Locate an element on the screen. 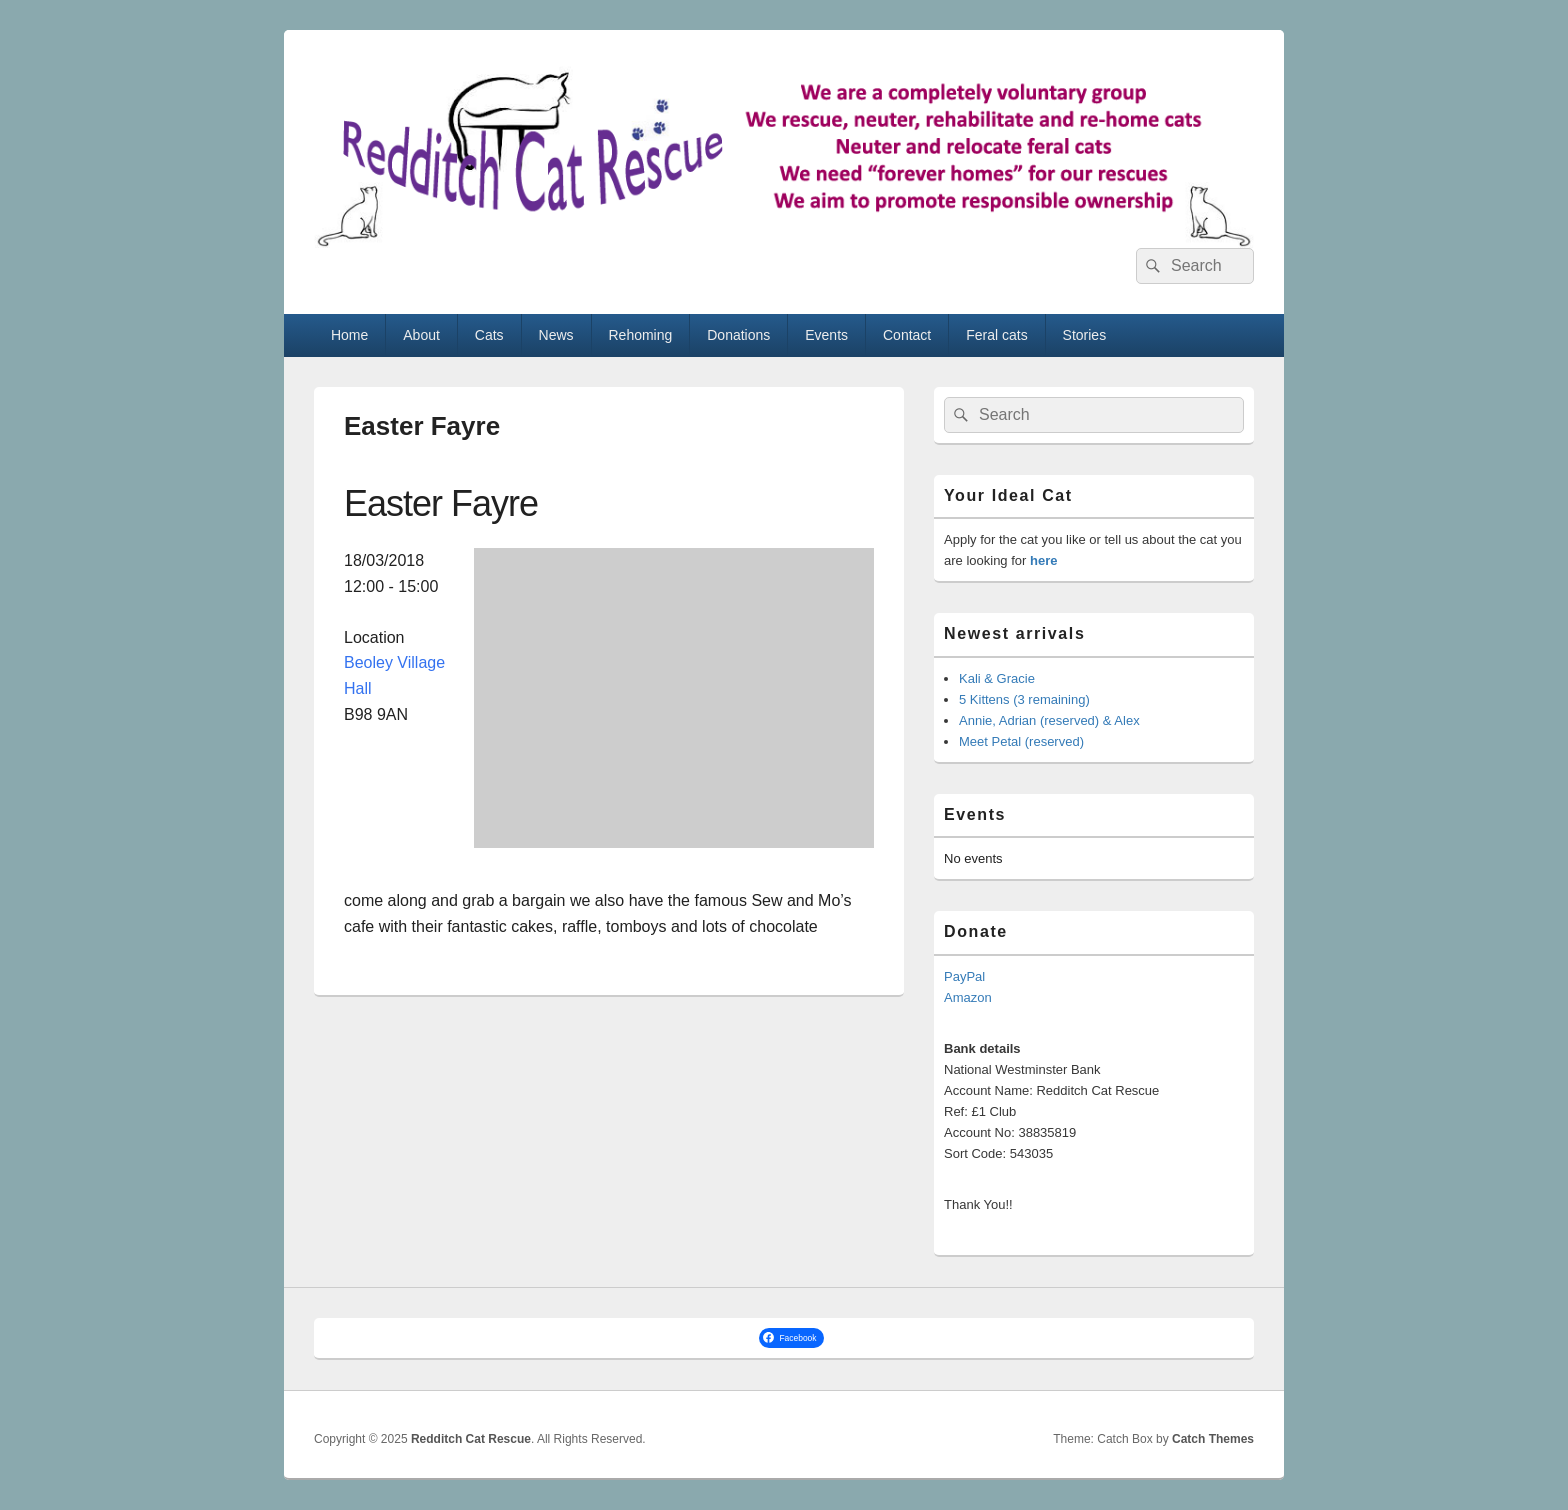 The width and height of the screenshot is (1568, 1510). Amazon is located at coordinates (968, 997).